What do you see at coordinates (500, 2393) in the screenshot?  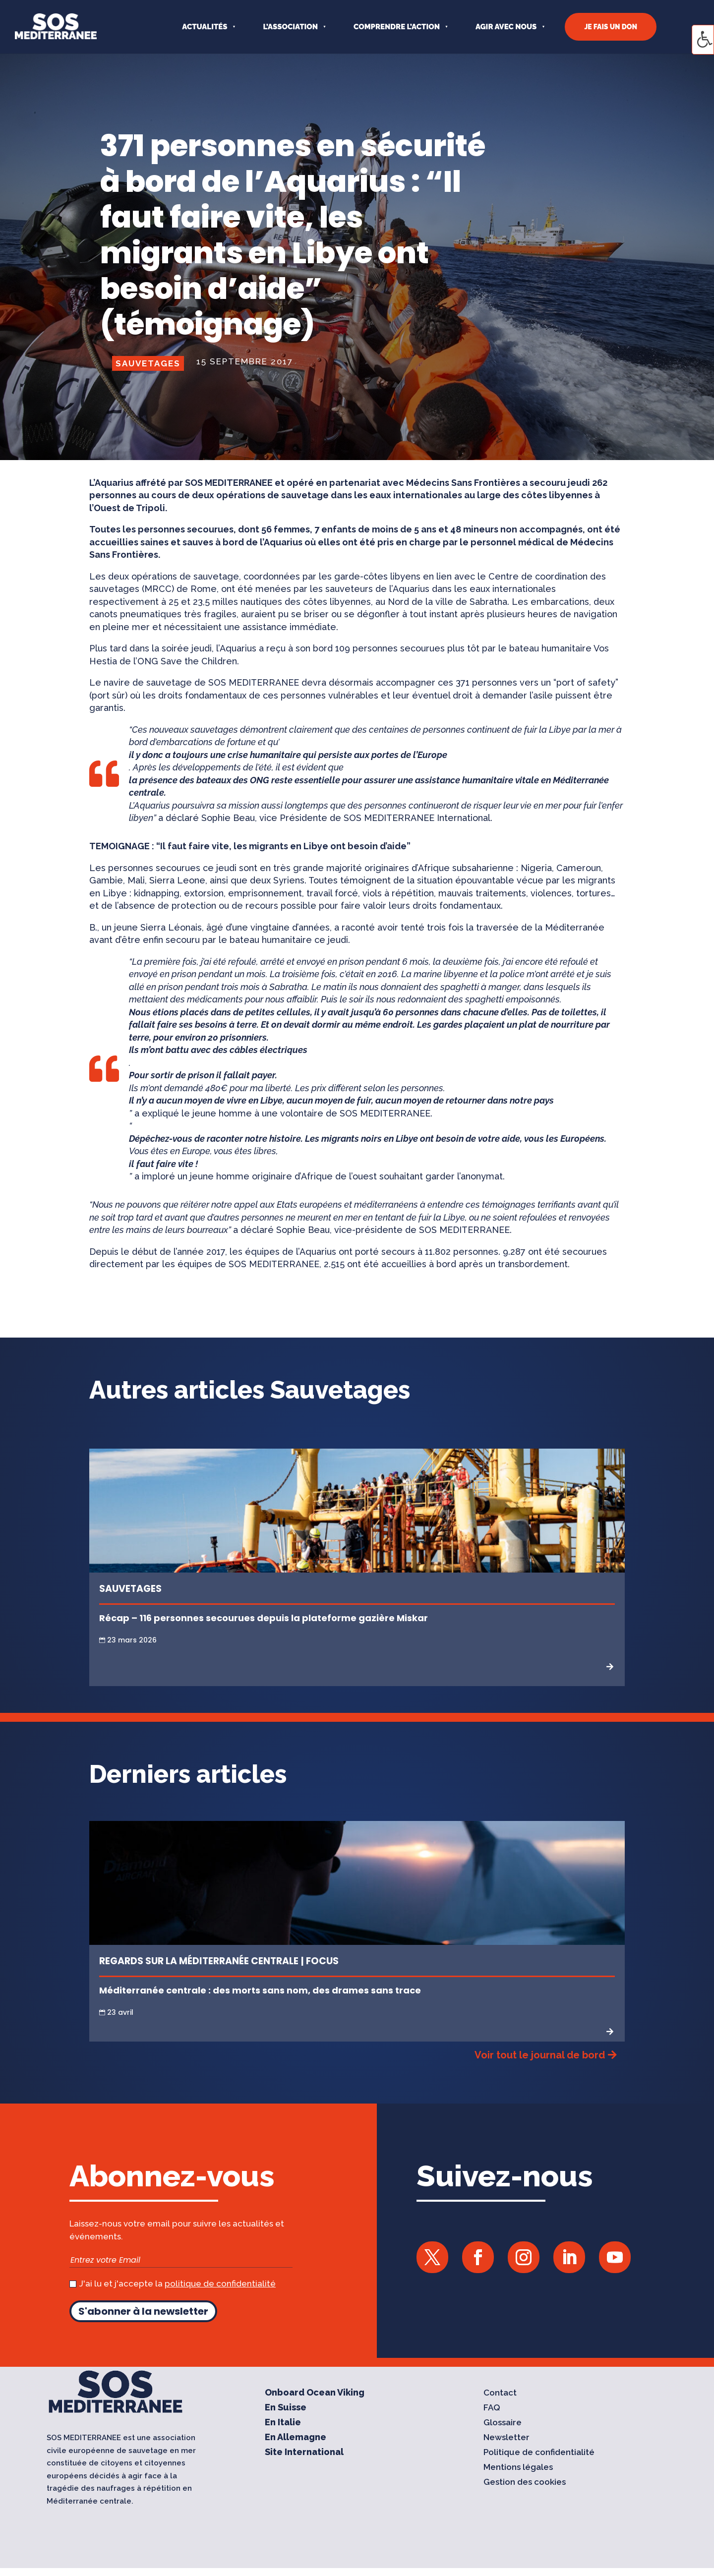 I see `Contact` at bounding box center [500, 2393].